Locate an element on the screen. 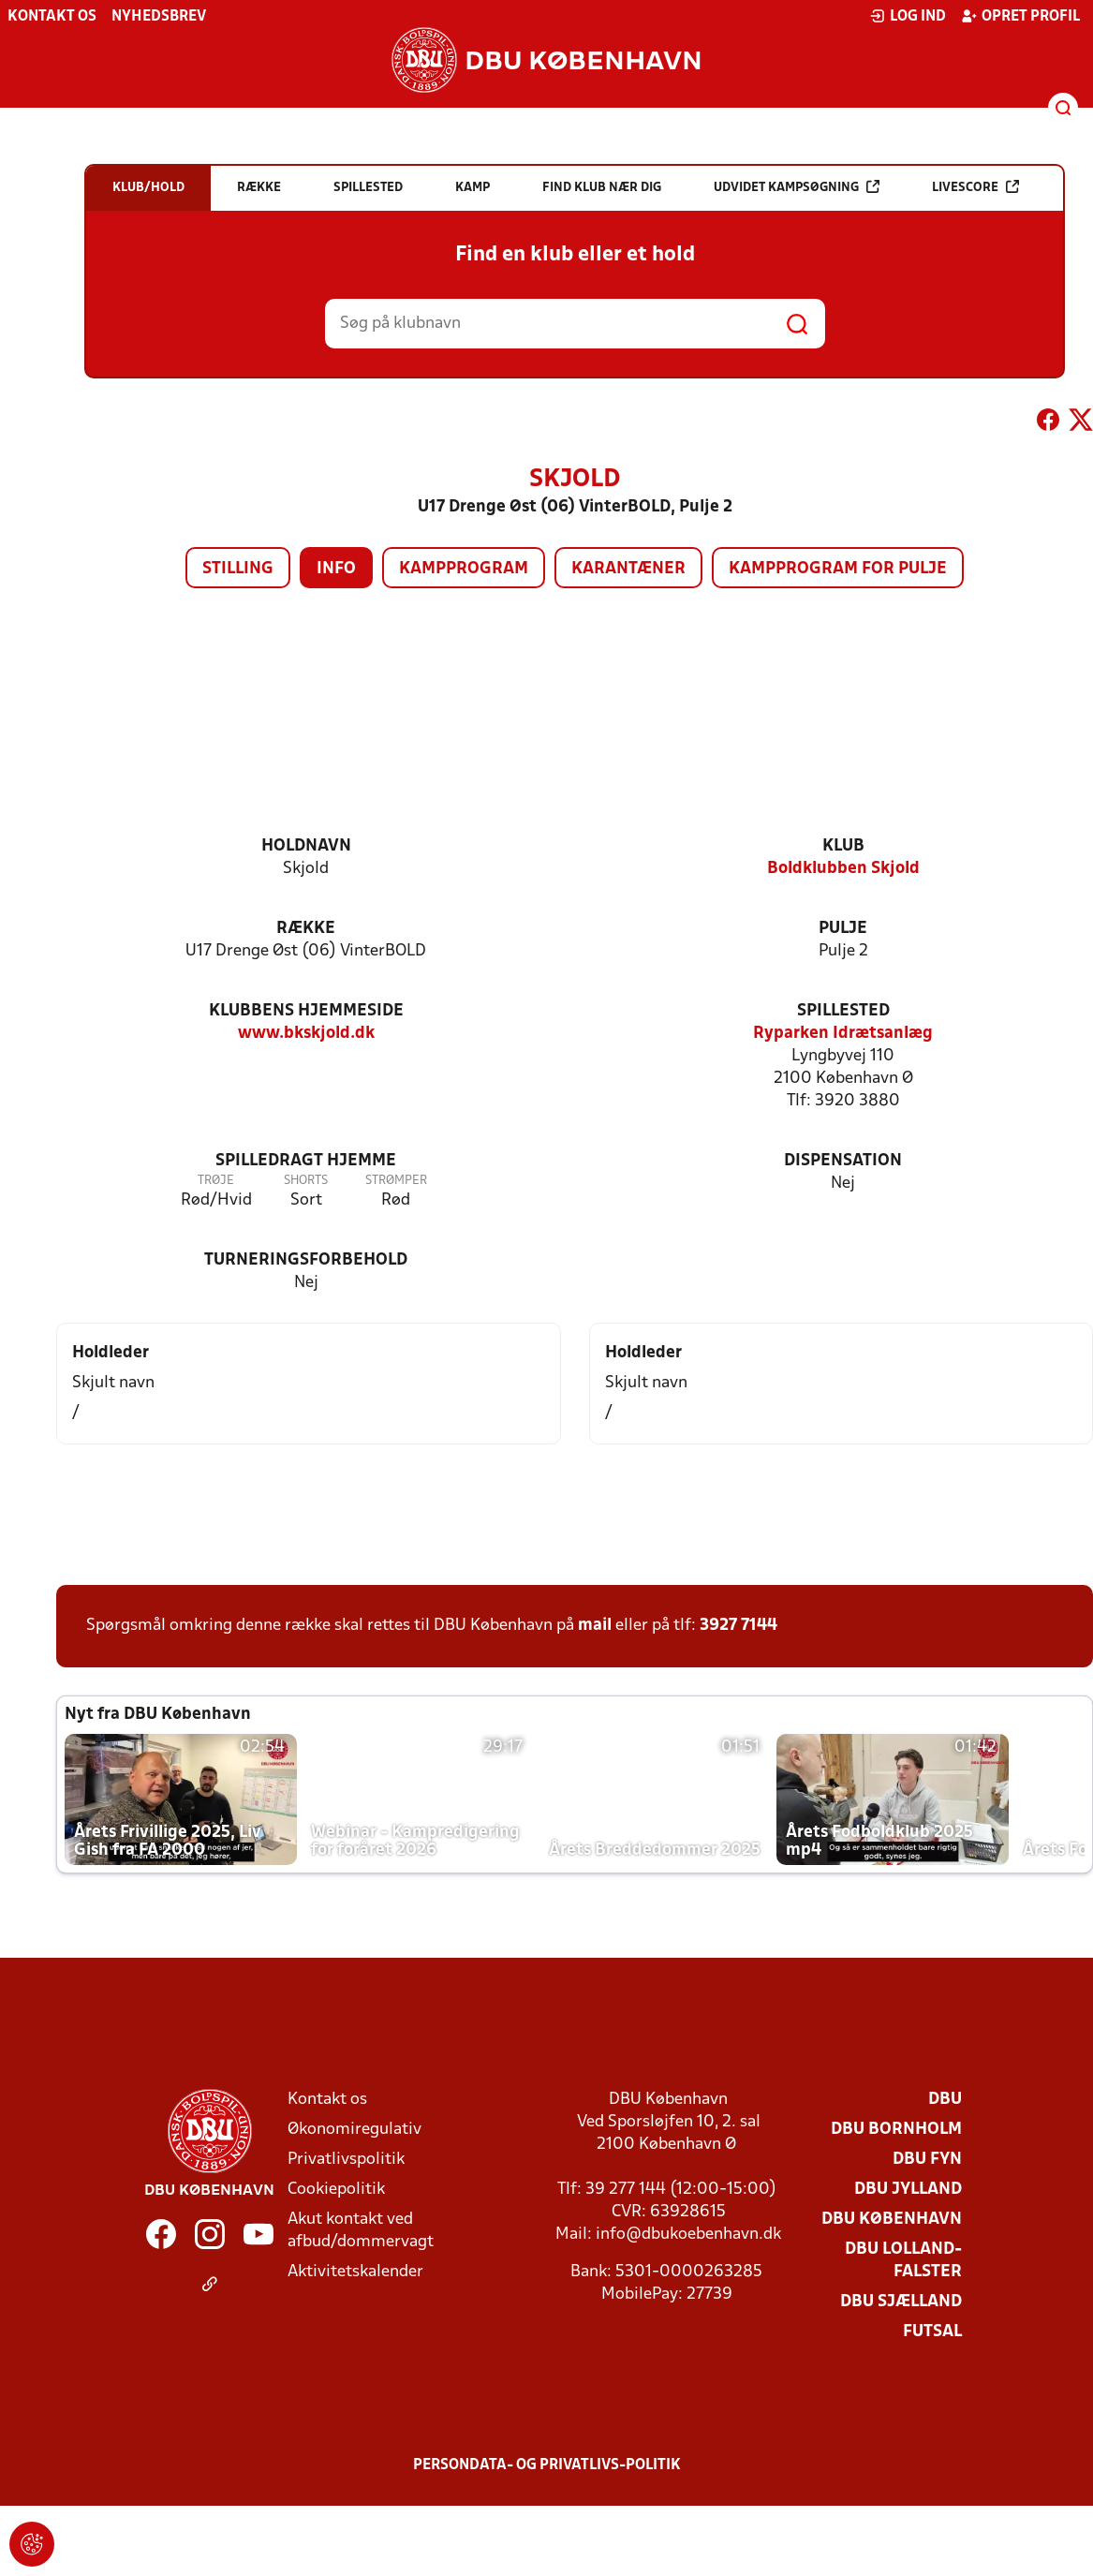  Futsal is located at coordinates (932, 2332).